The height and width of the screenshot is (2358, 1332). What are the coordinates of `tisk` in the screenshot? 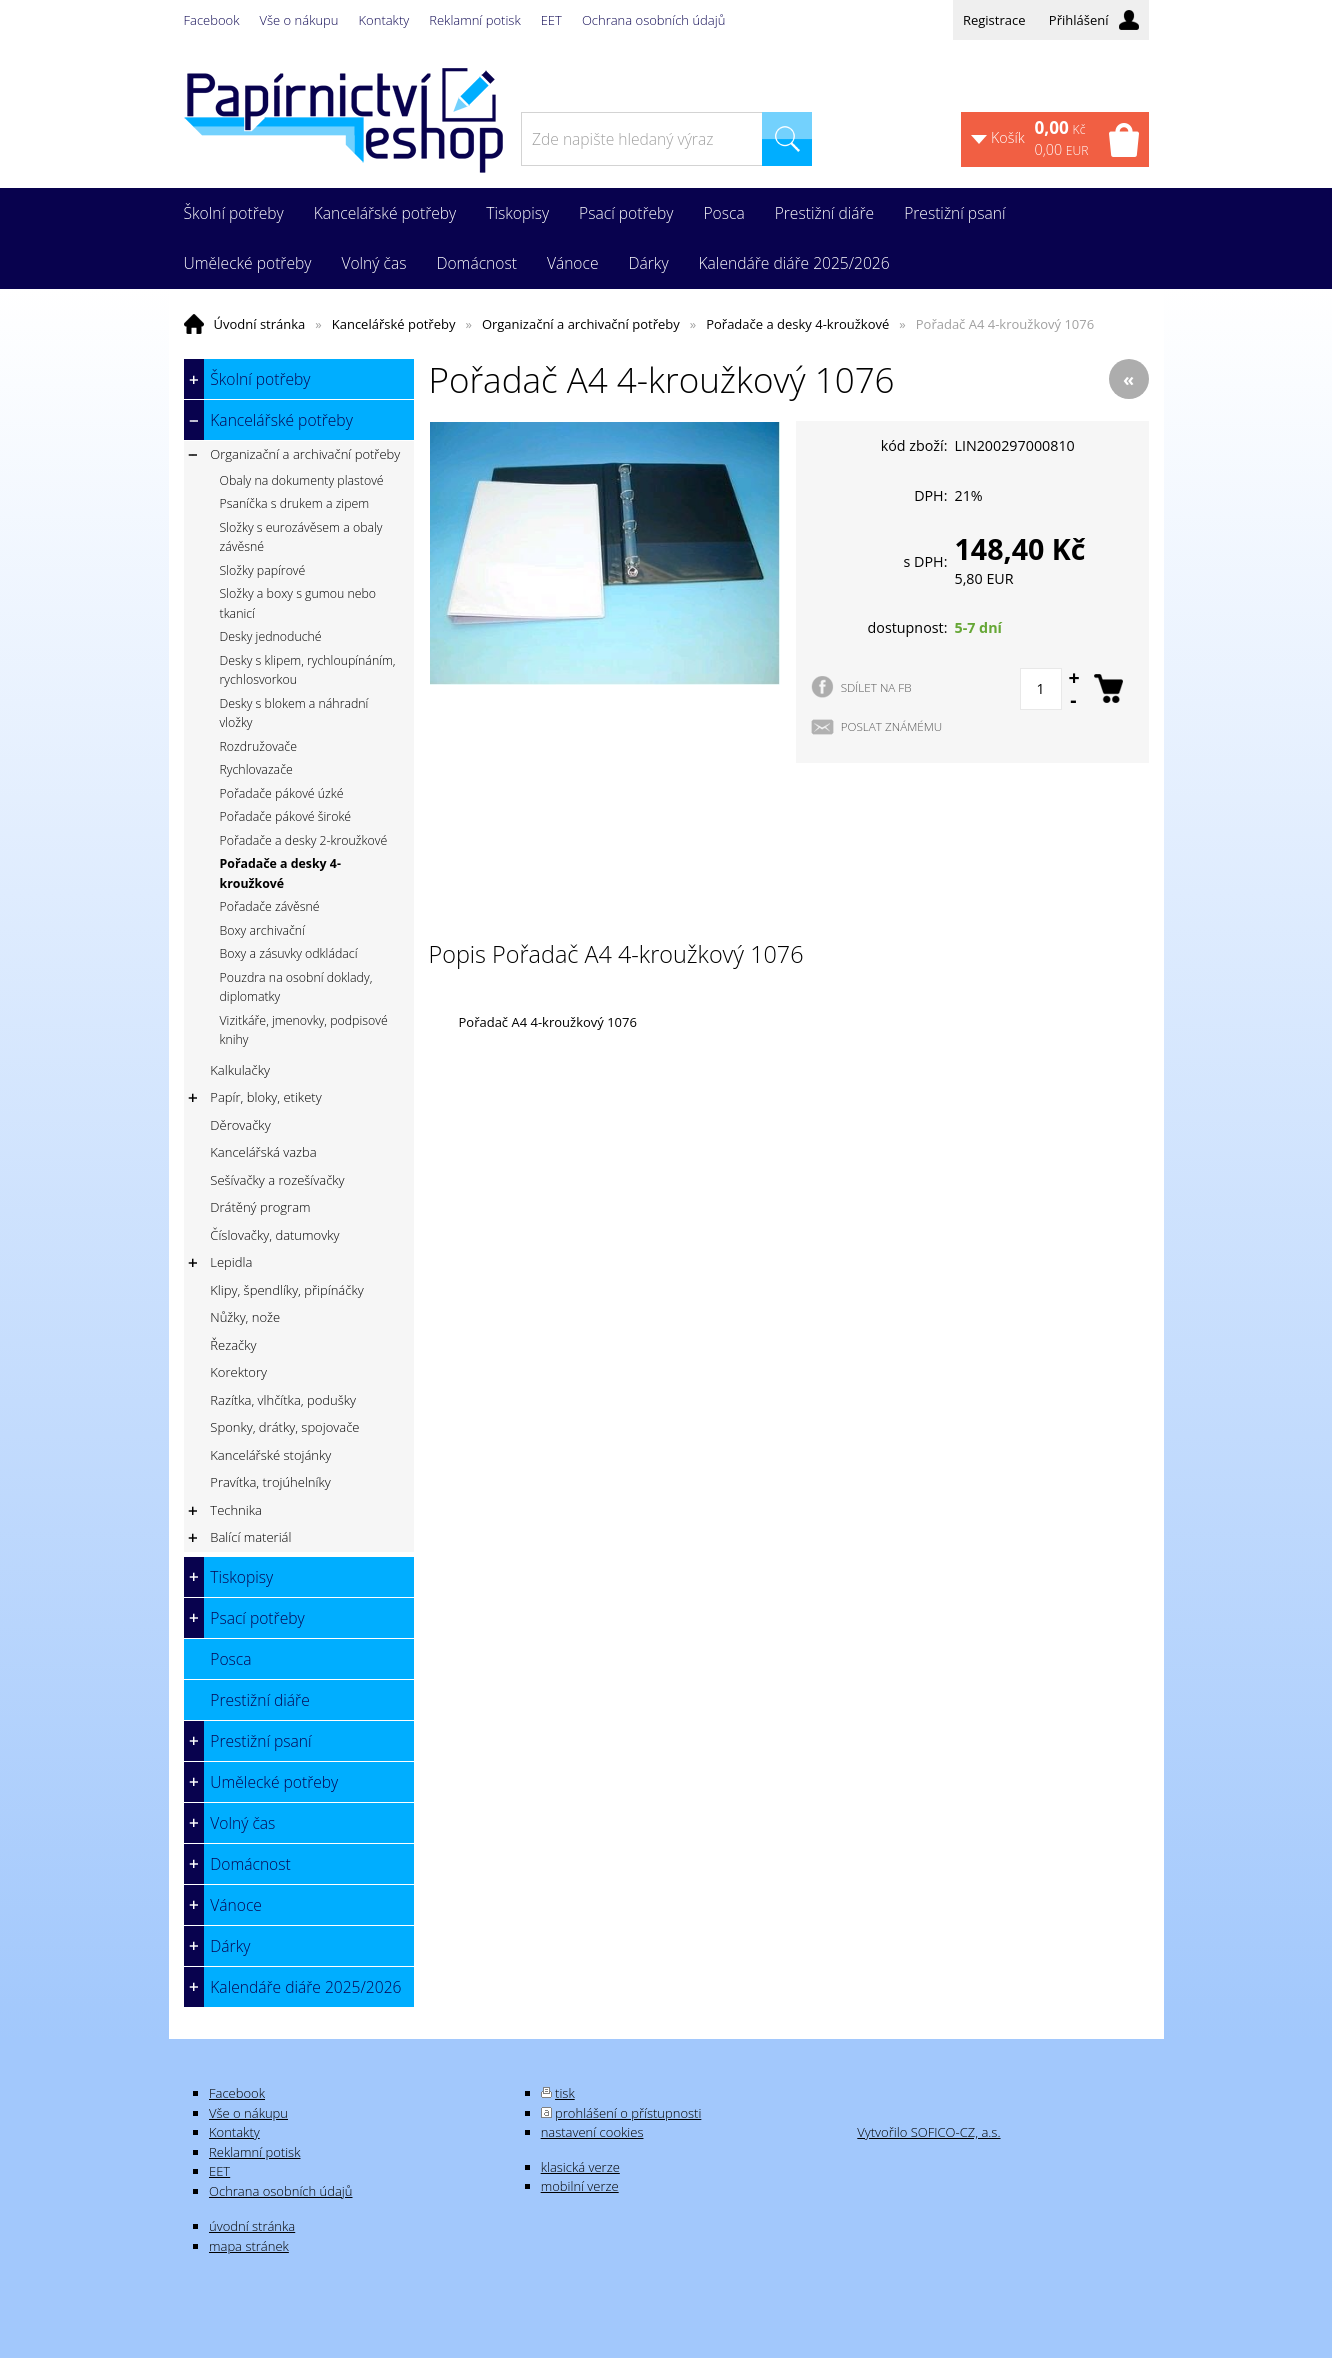 It's located at (565, 2093).